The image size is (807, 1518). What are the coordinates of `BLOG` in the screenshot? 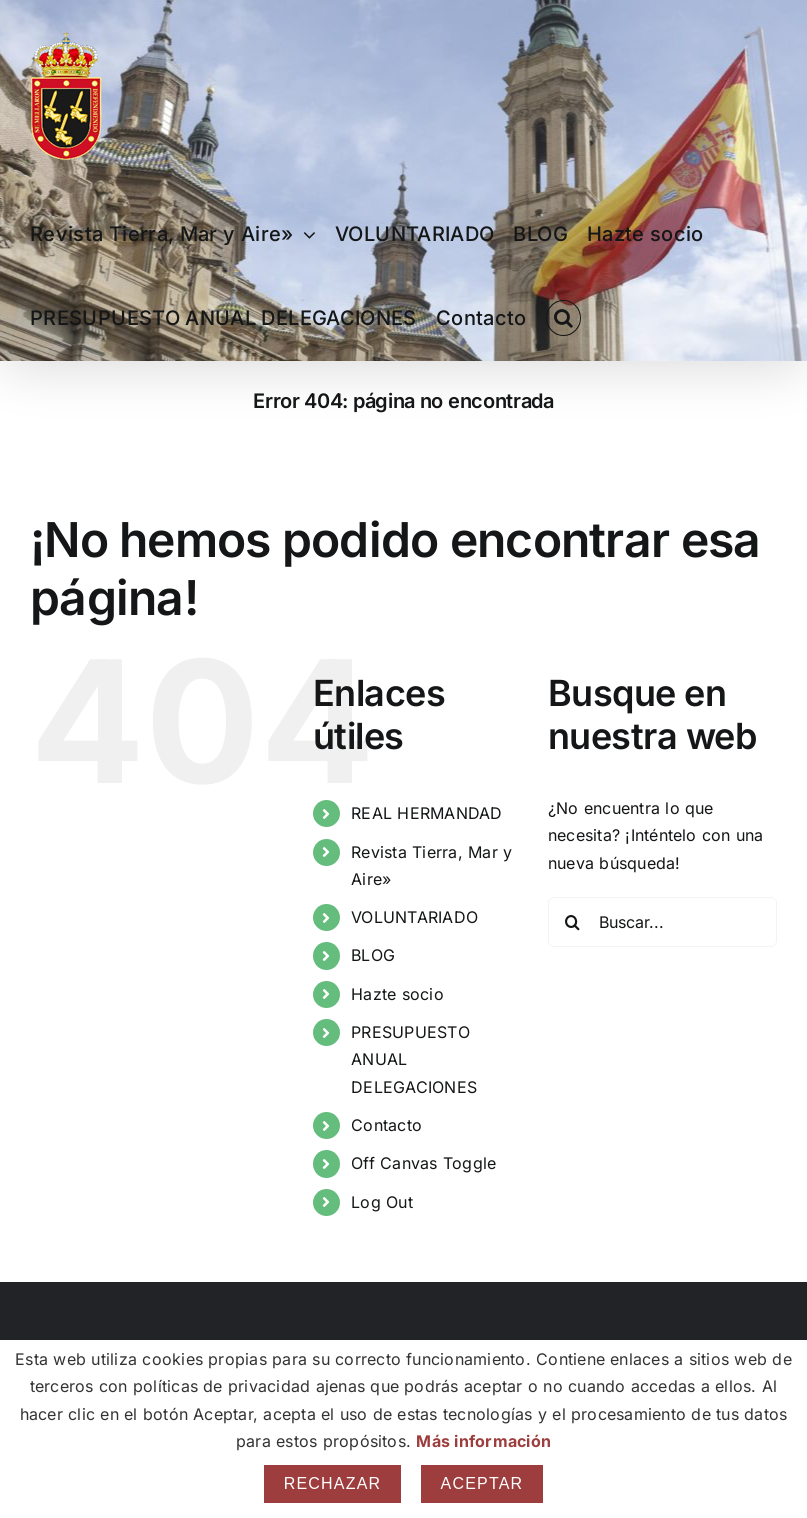 It's located at (373, 955).